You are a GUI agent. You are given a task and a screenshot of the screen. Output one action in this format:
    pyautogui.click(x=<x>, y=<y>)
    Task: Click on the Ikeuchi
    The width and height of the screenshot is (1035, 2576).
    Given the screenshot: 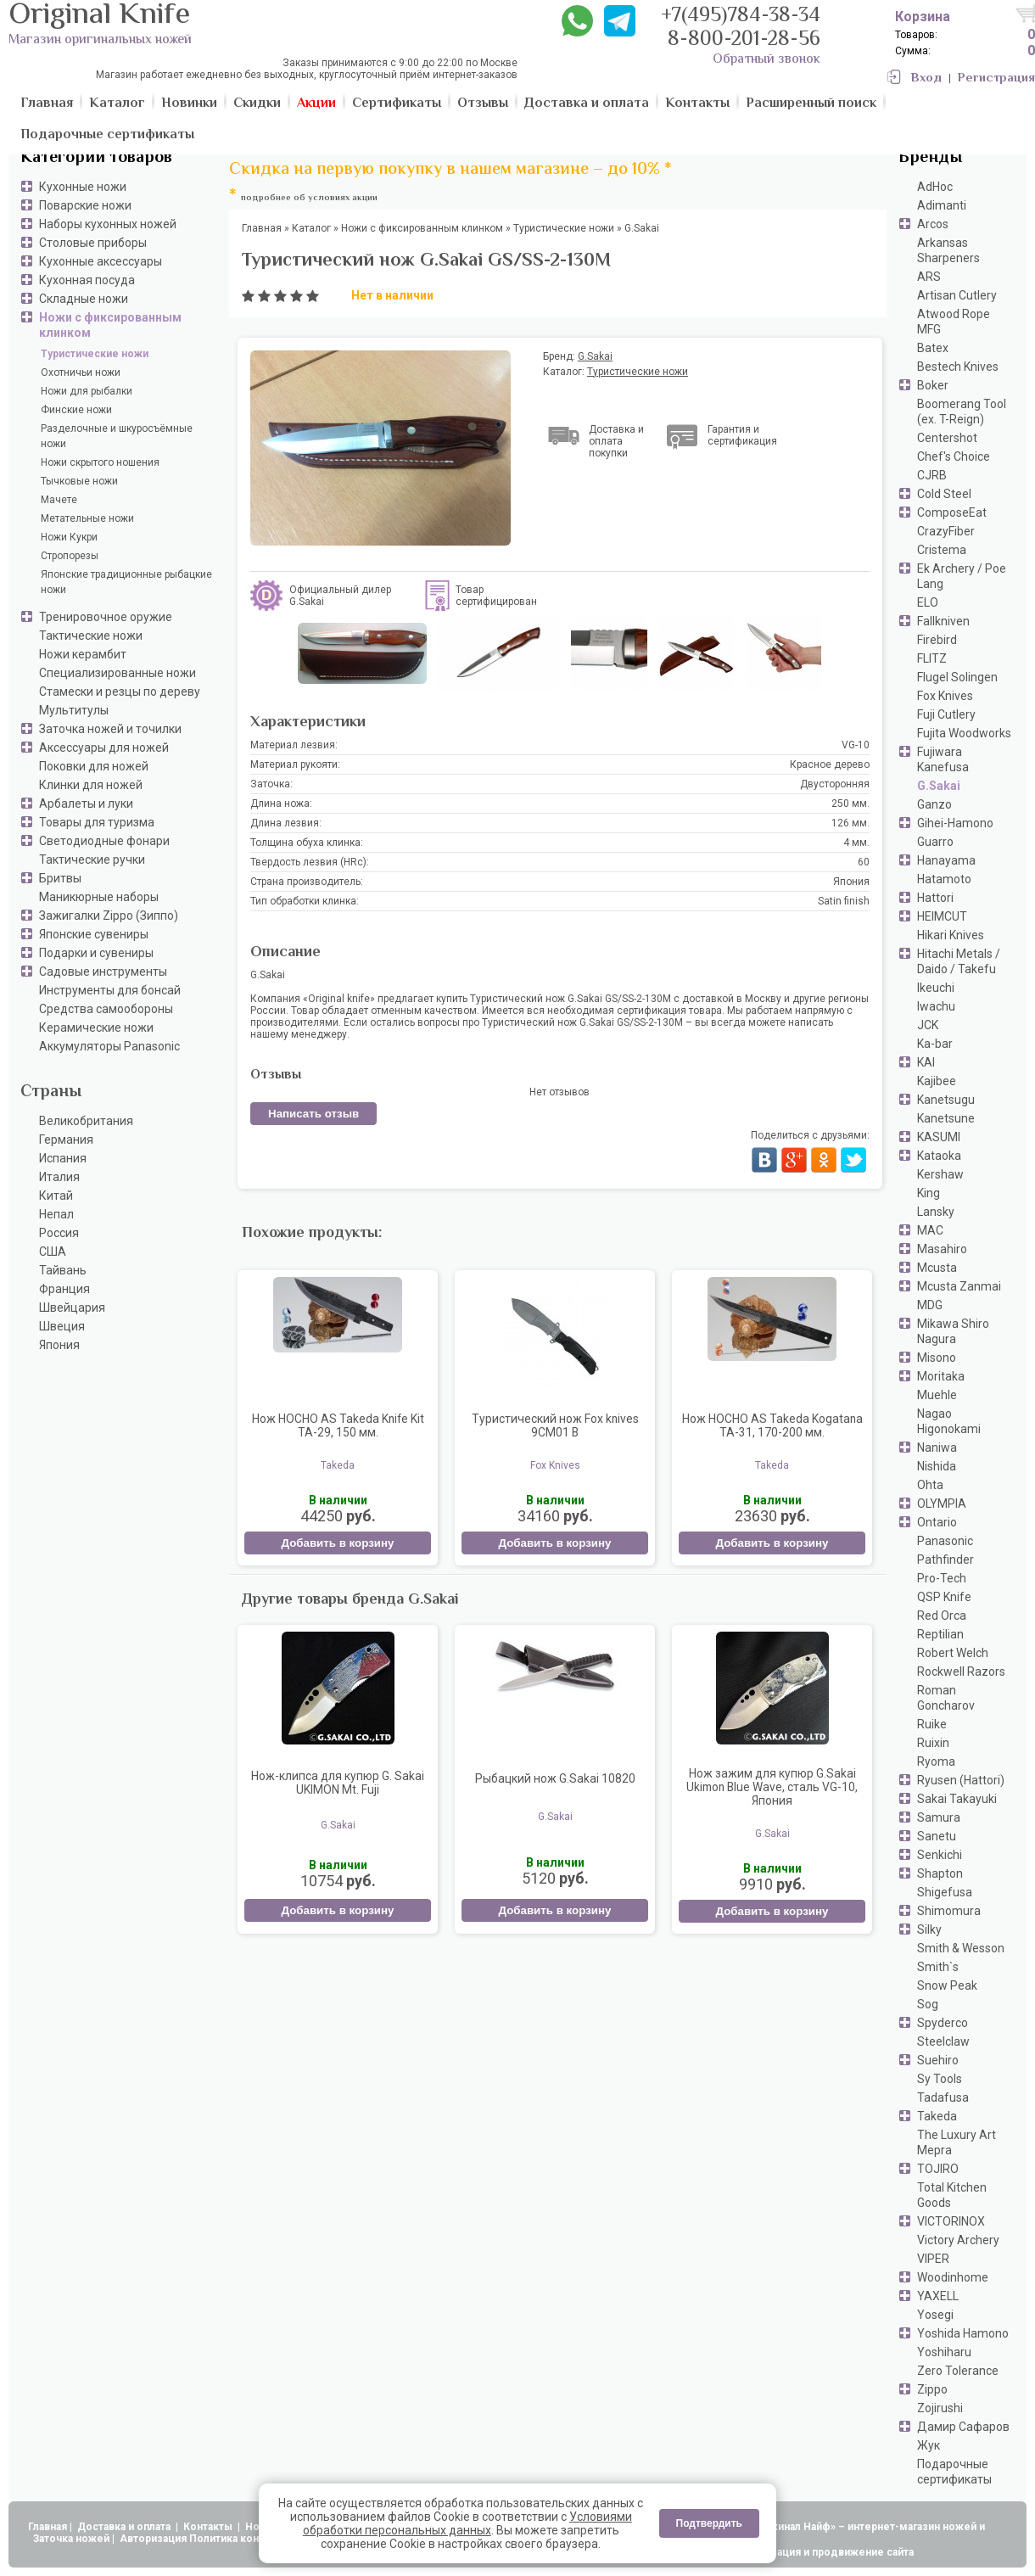 What is the action you would take?
    pyautogui.click(x=935, y=987)
    